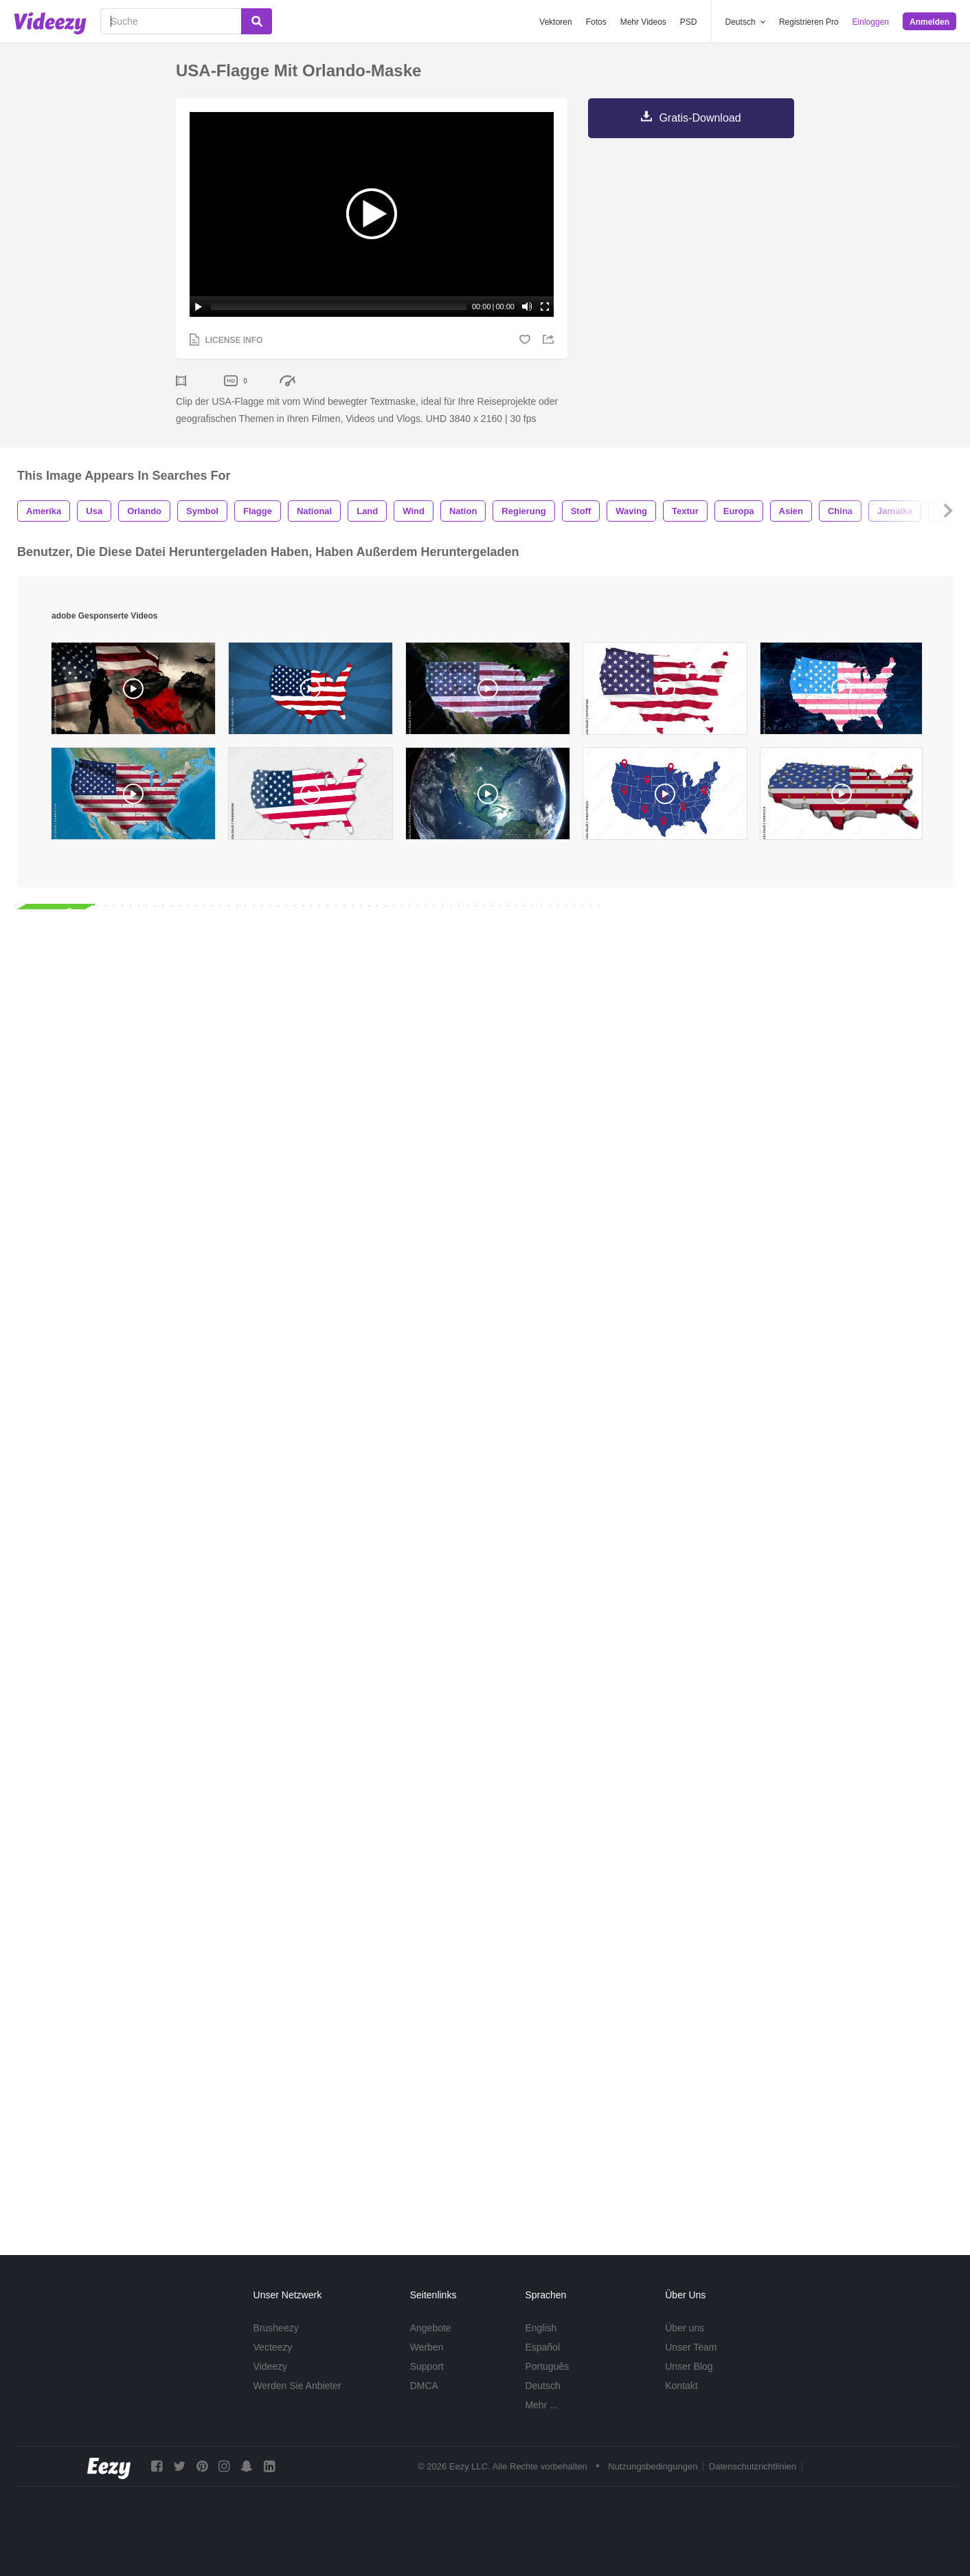  Describe the element at coordinates (542, 2385) in the screenshot. I see `Deutsch` at that location.